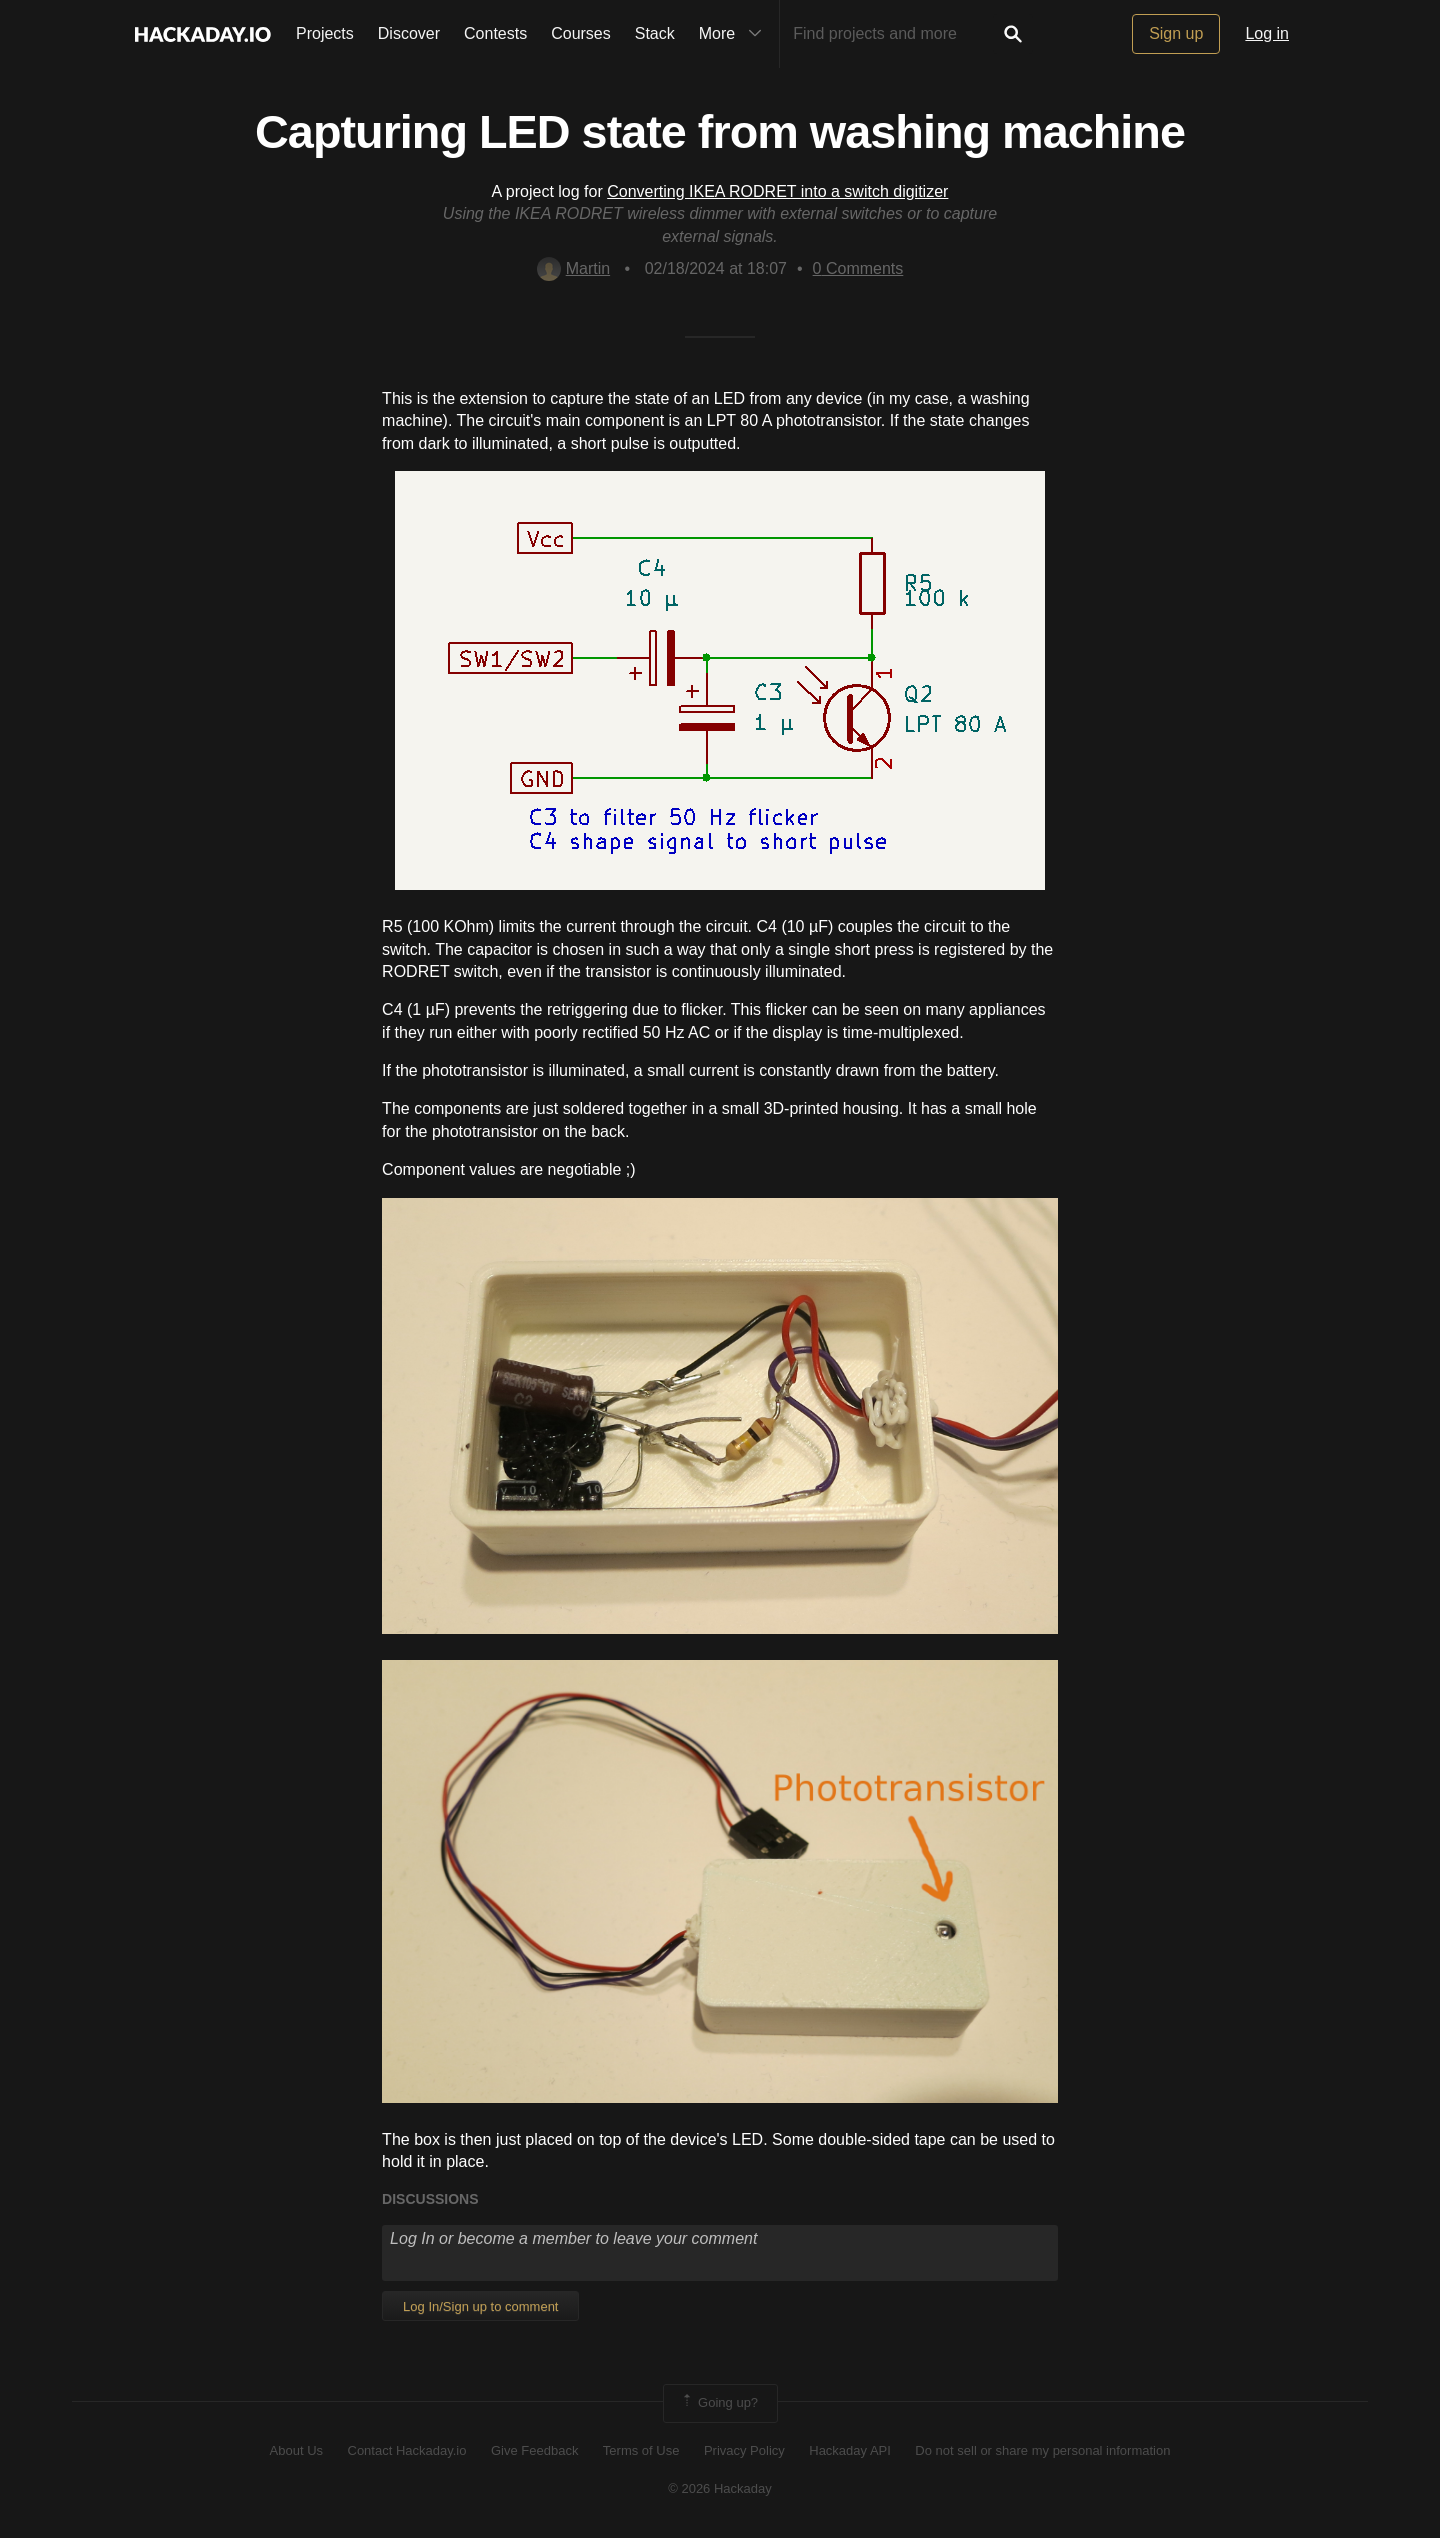 This screenshot has height=2538, width=1440. I want to click on Stack, so click(655, 33).